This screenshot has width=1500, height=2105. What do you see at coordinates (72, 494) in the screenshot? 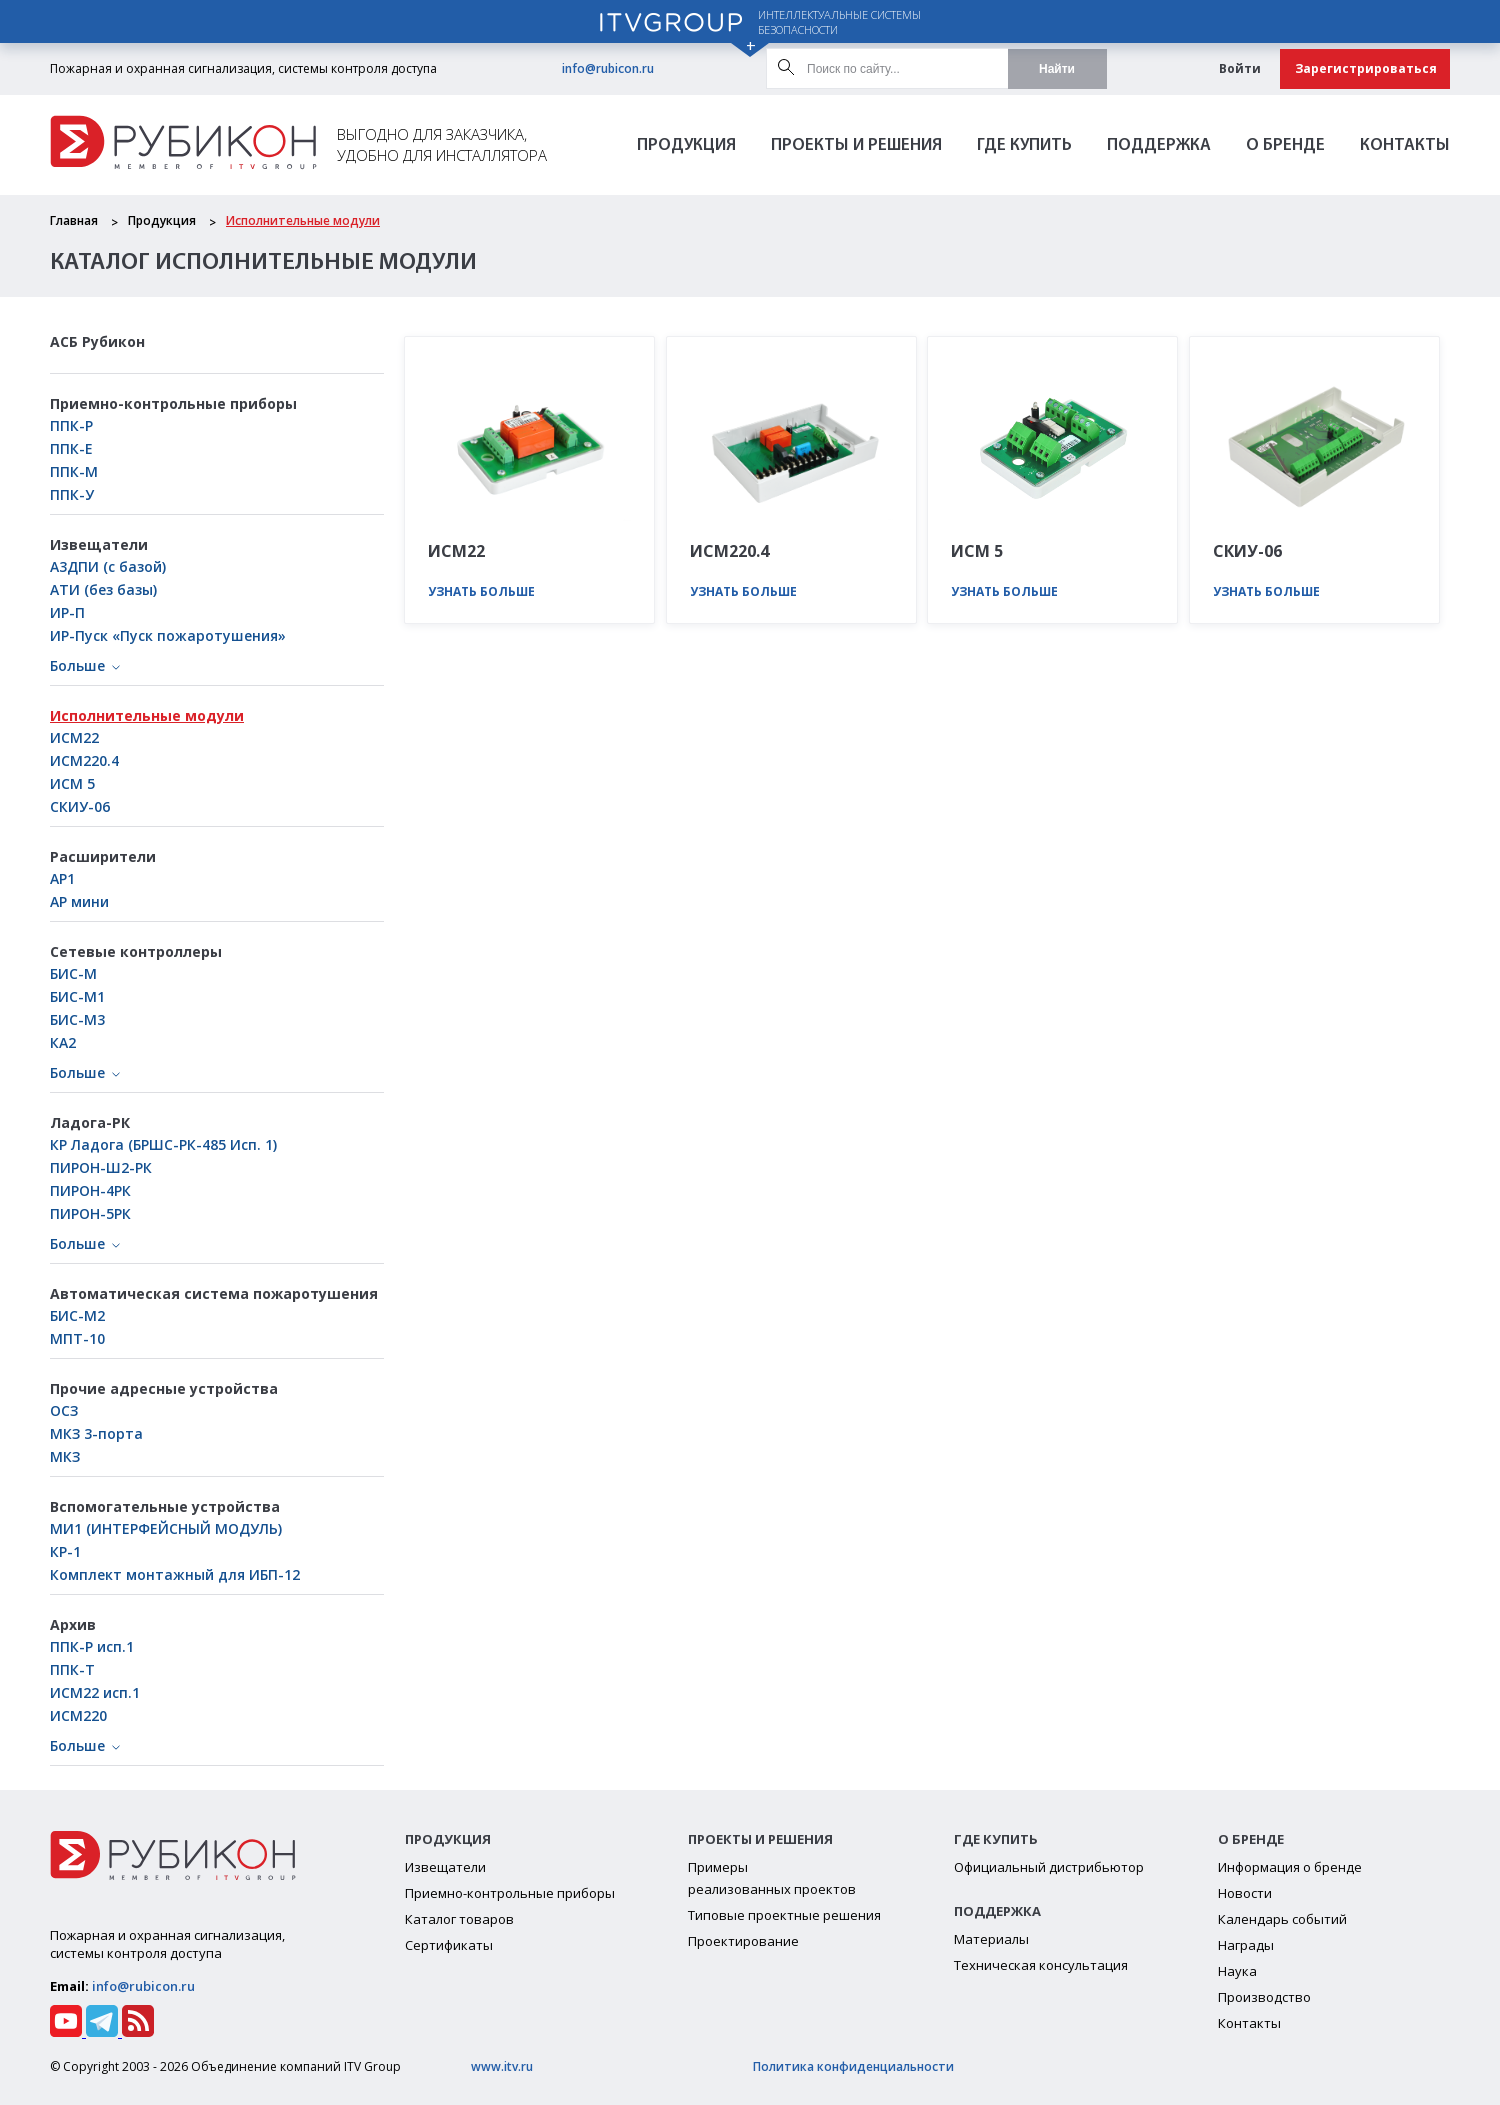
I see `ППК-У` at bounding box center [72, 494].